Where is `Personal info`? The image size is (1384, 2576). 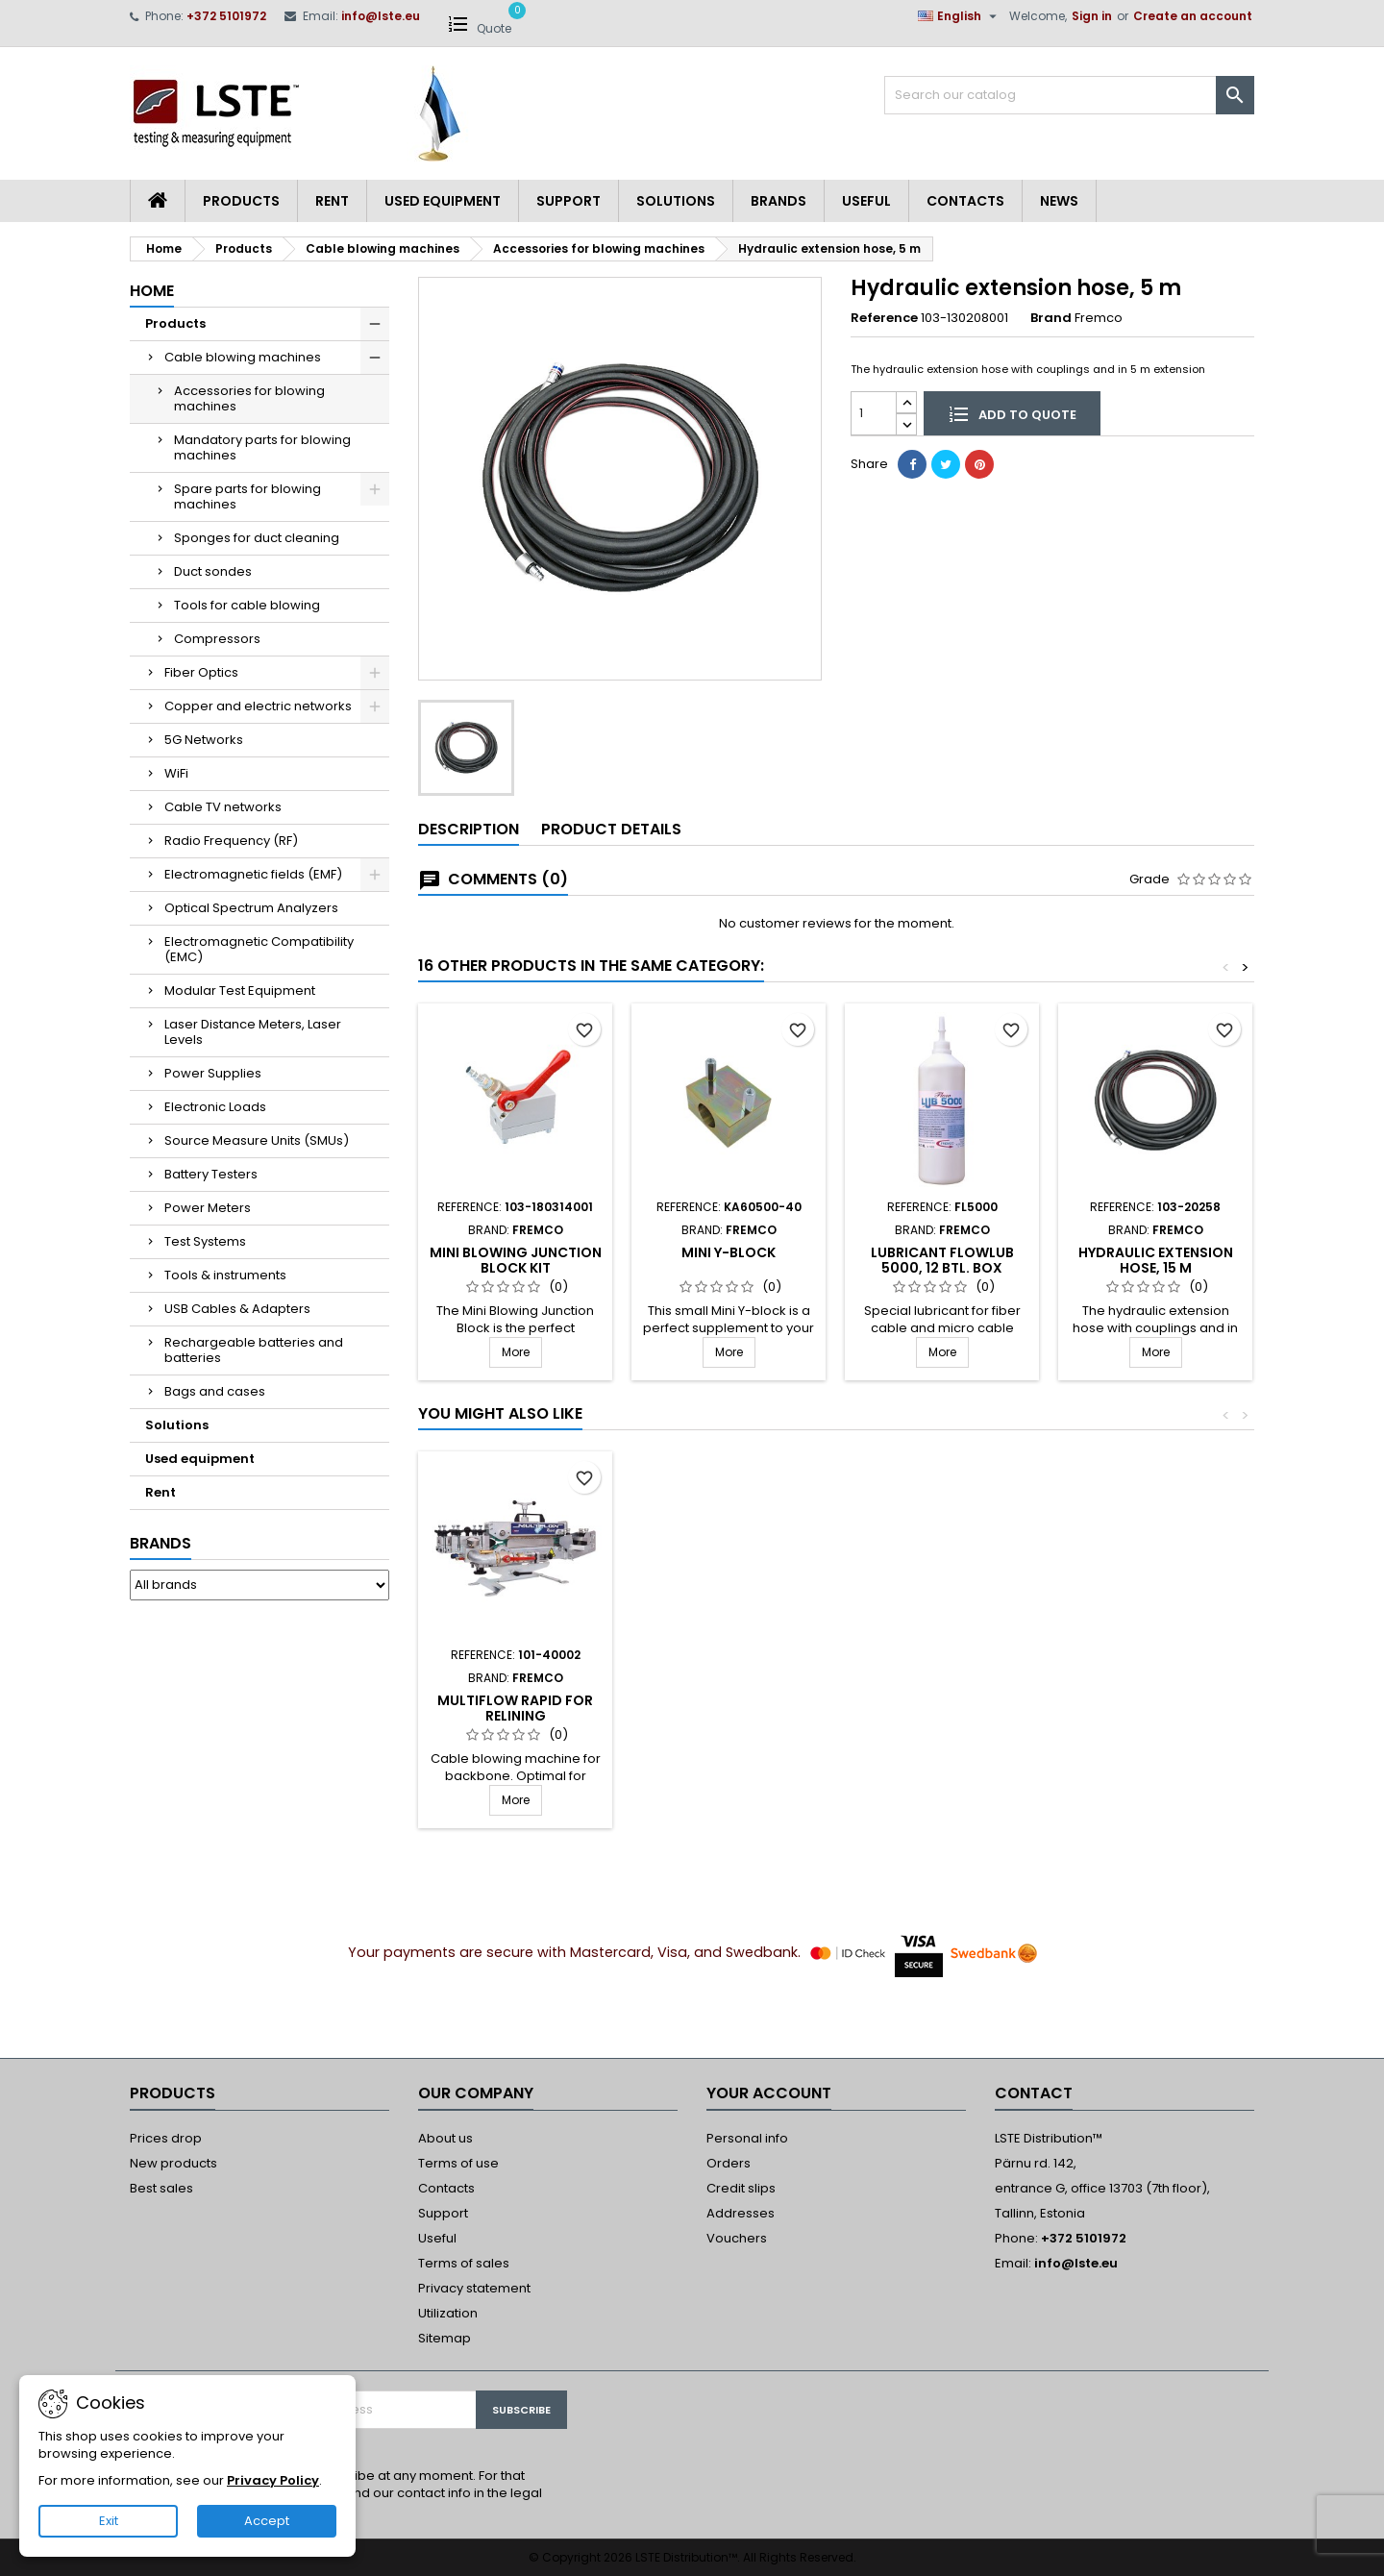
Personal info is located at coordinates (747, 2138).